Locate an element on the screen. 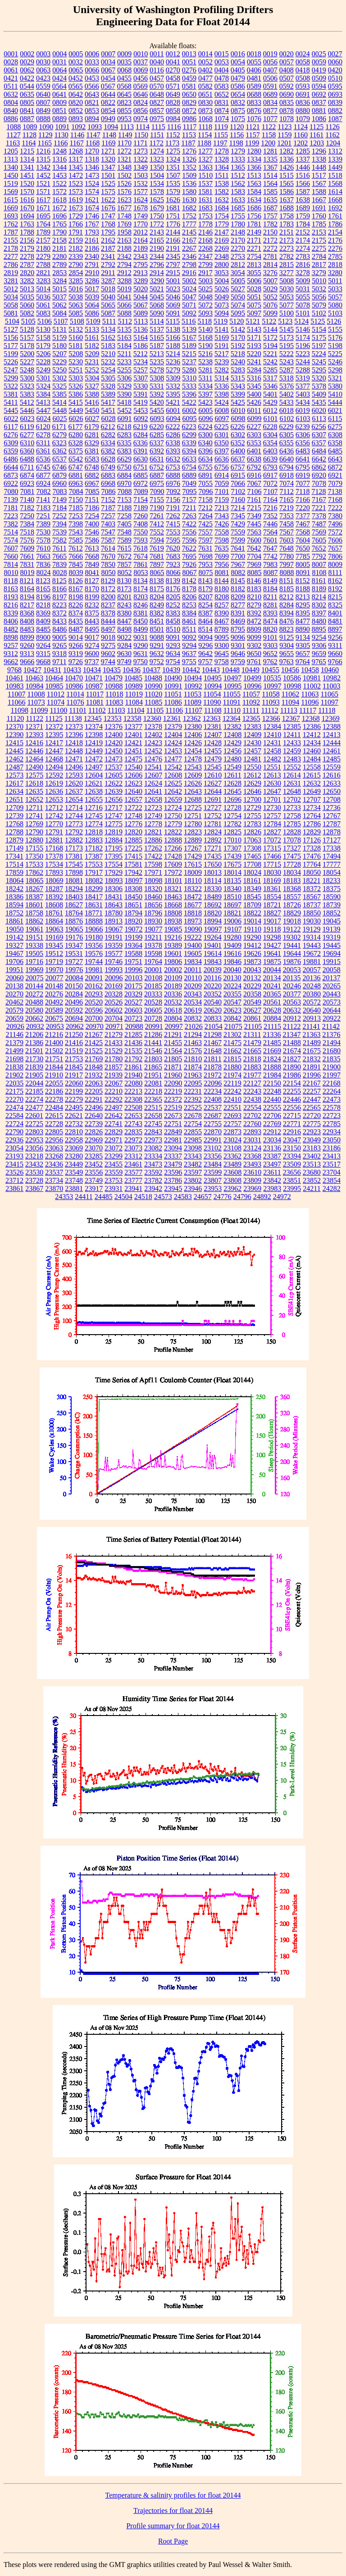 The height and width of the screenshot is (2576, 346). 18024 is located at coordinates (252, 872).